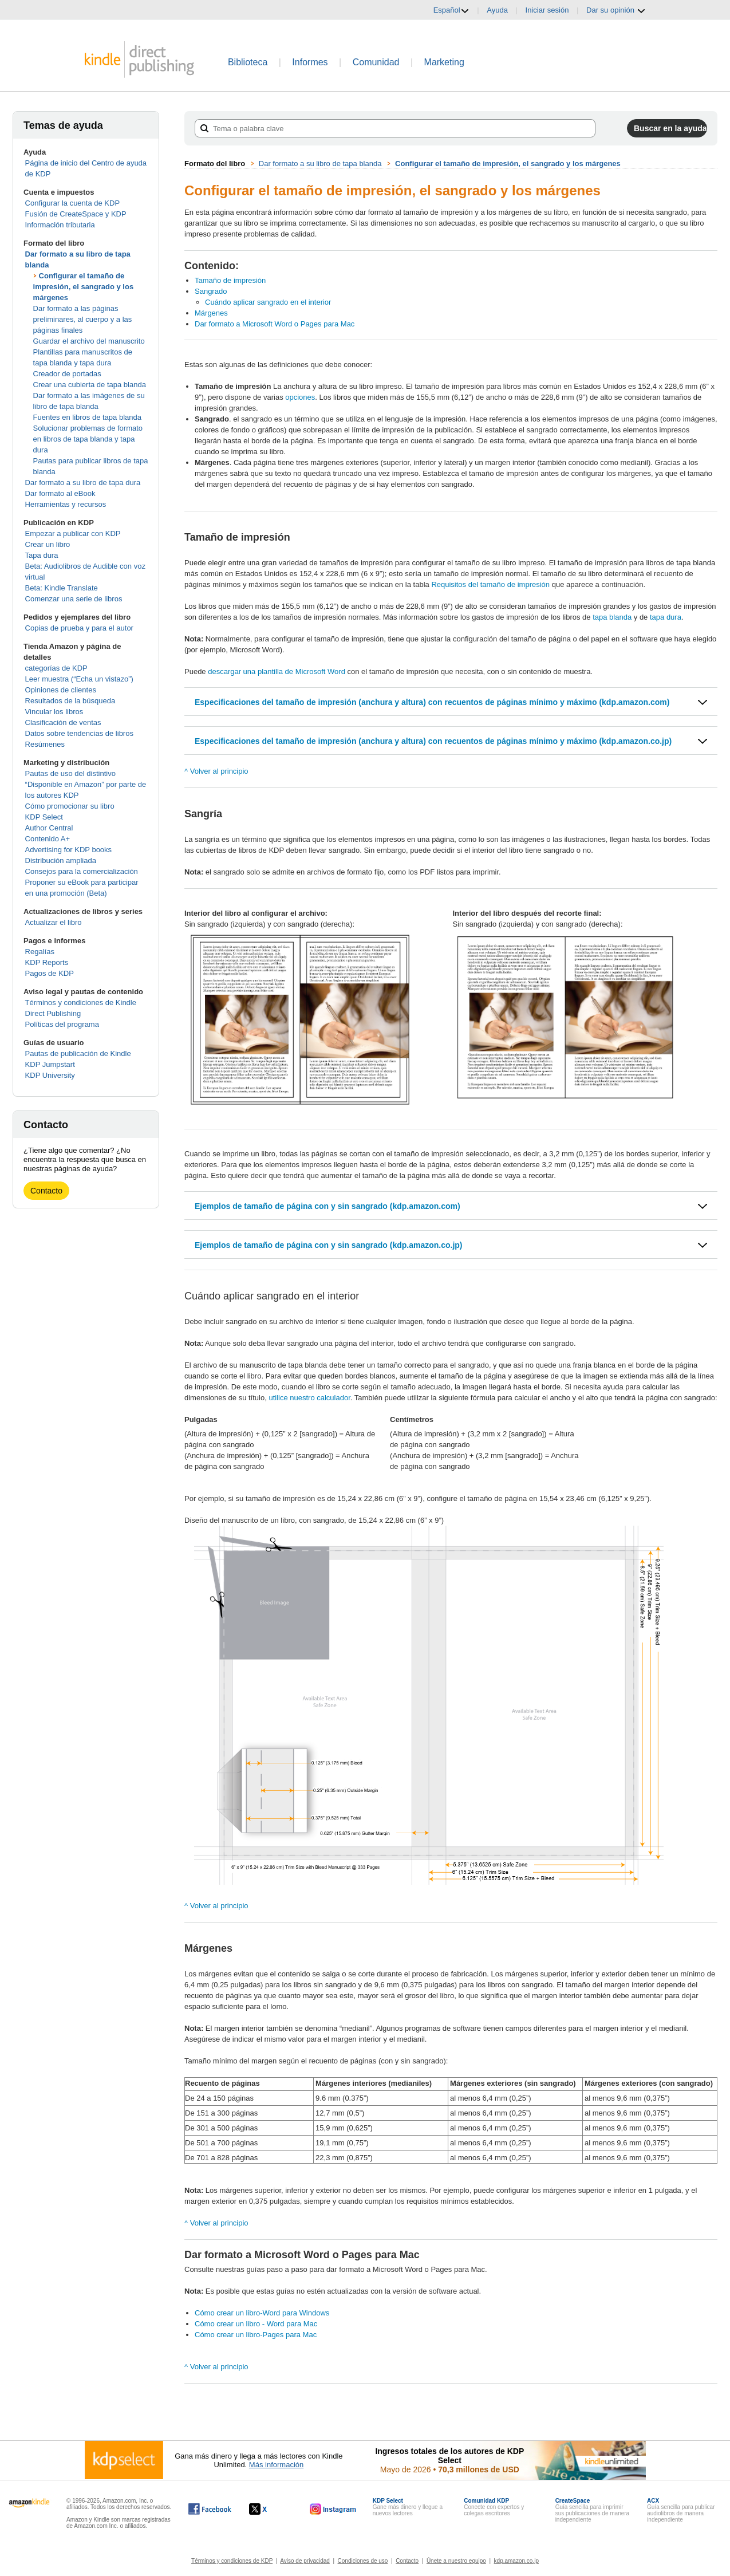  Describe the element at coordinates (79, 679) in the screenshot. I see `Leer muestra (“Echa un vistazo”)` at that location.